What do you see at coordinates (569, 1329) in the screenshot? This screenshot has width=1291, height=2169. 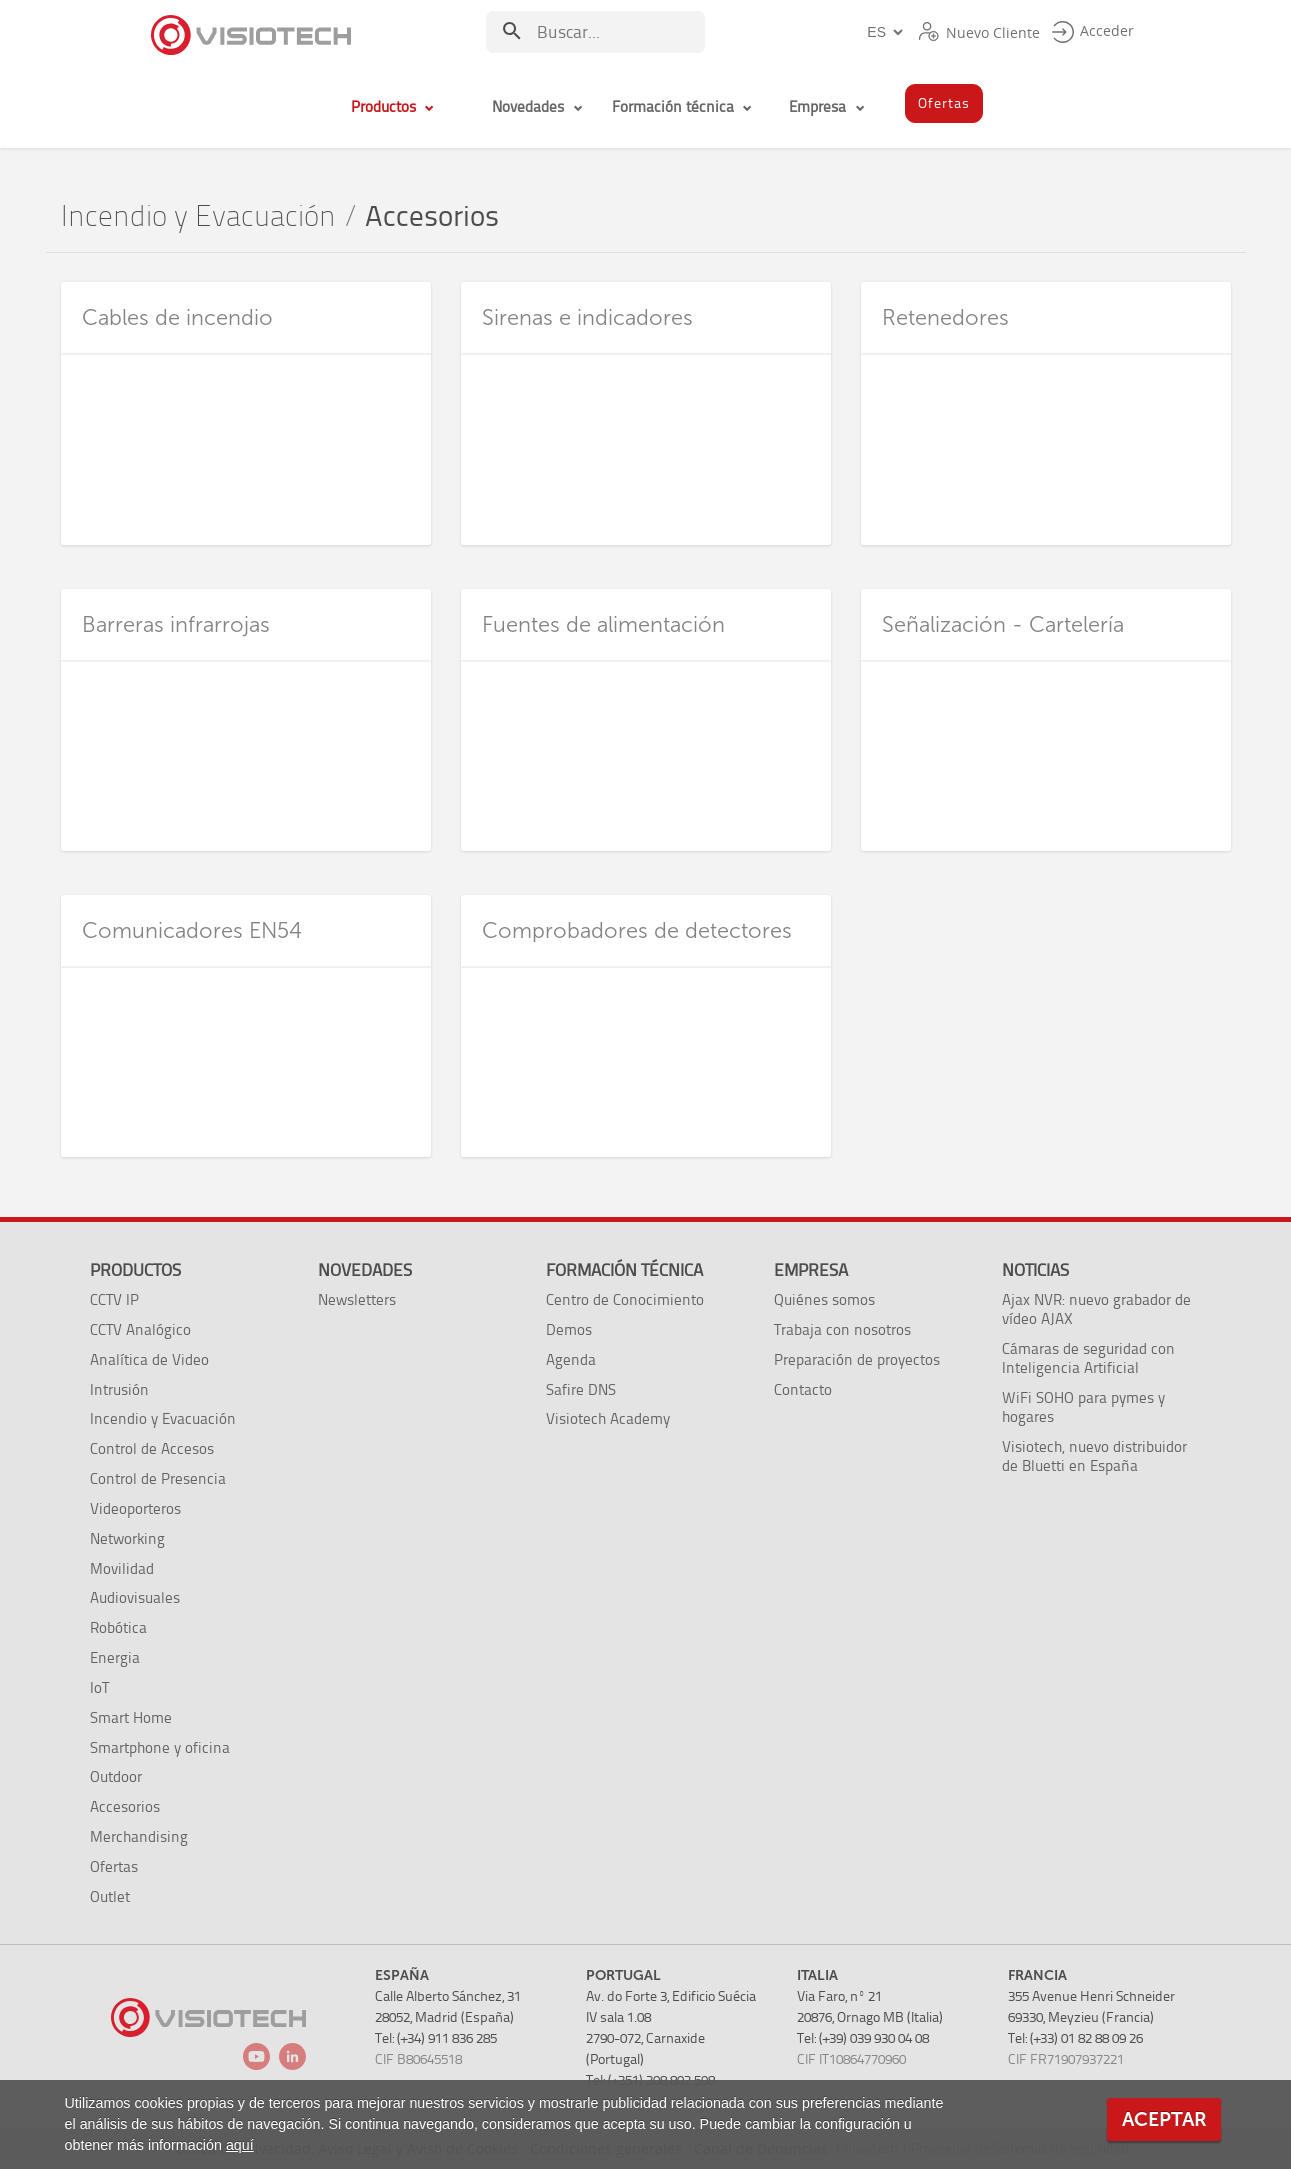 I see `Demos` at bounding box center [569, 1329].